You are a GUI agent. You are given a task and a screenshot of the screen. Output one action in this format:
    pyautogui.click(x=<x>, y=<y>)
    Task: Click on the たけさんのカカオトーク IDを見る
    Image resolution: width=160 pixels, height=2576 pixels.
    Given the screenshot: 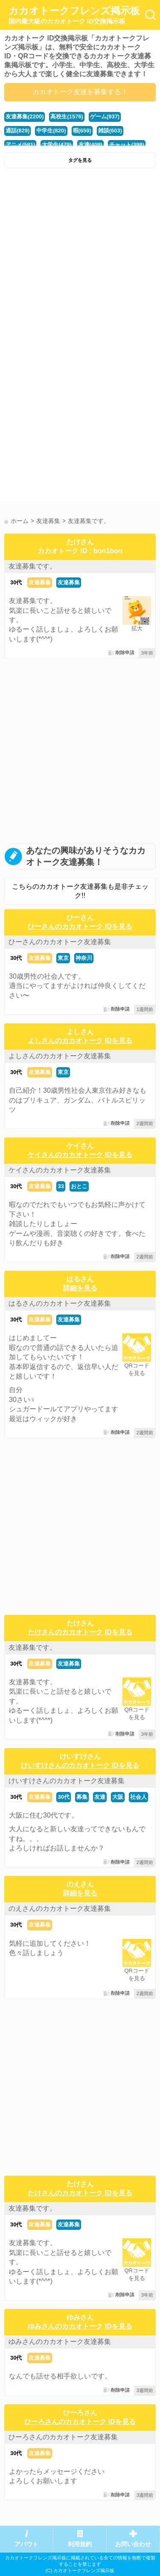 What is the action you would take?
    pyautogui.click(x=80, y=1632)
    